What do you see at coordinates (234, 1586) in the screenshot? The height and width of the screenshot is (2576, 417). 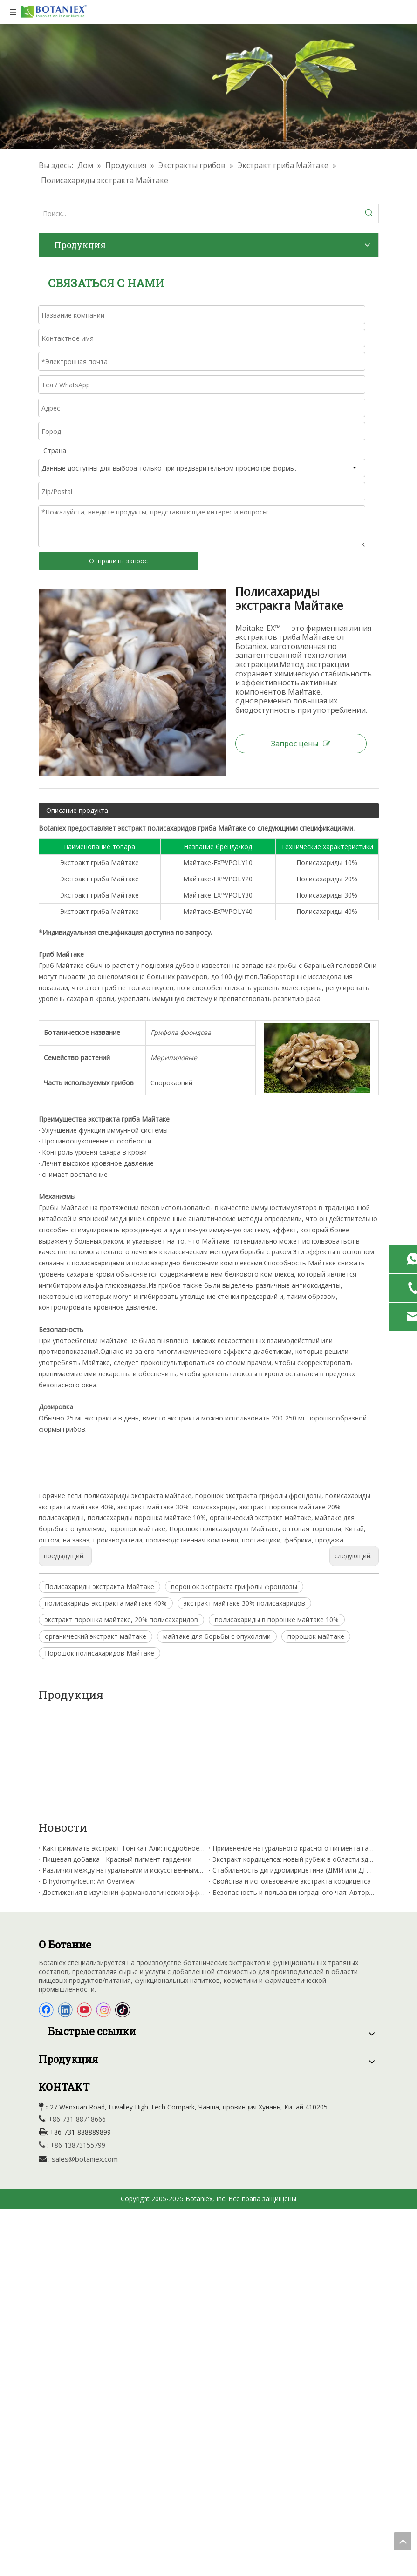 I see `порошок экстракта грифолы фрондозы` at bounding box center [234, 1586].